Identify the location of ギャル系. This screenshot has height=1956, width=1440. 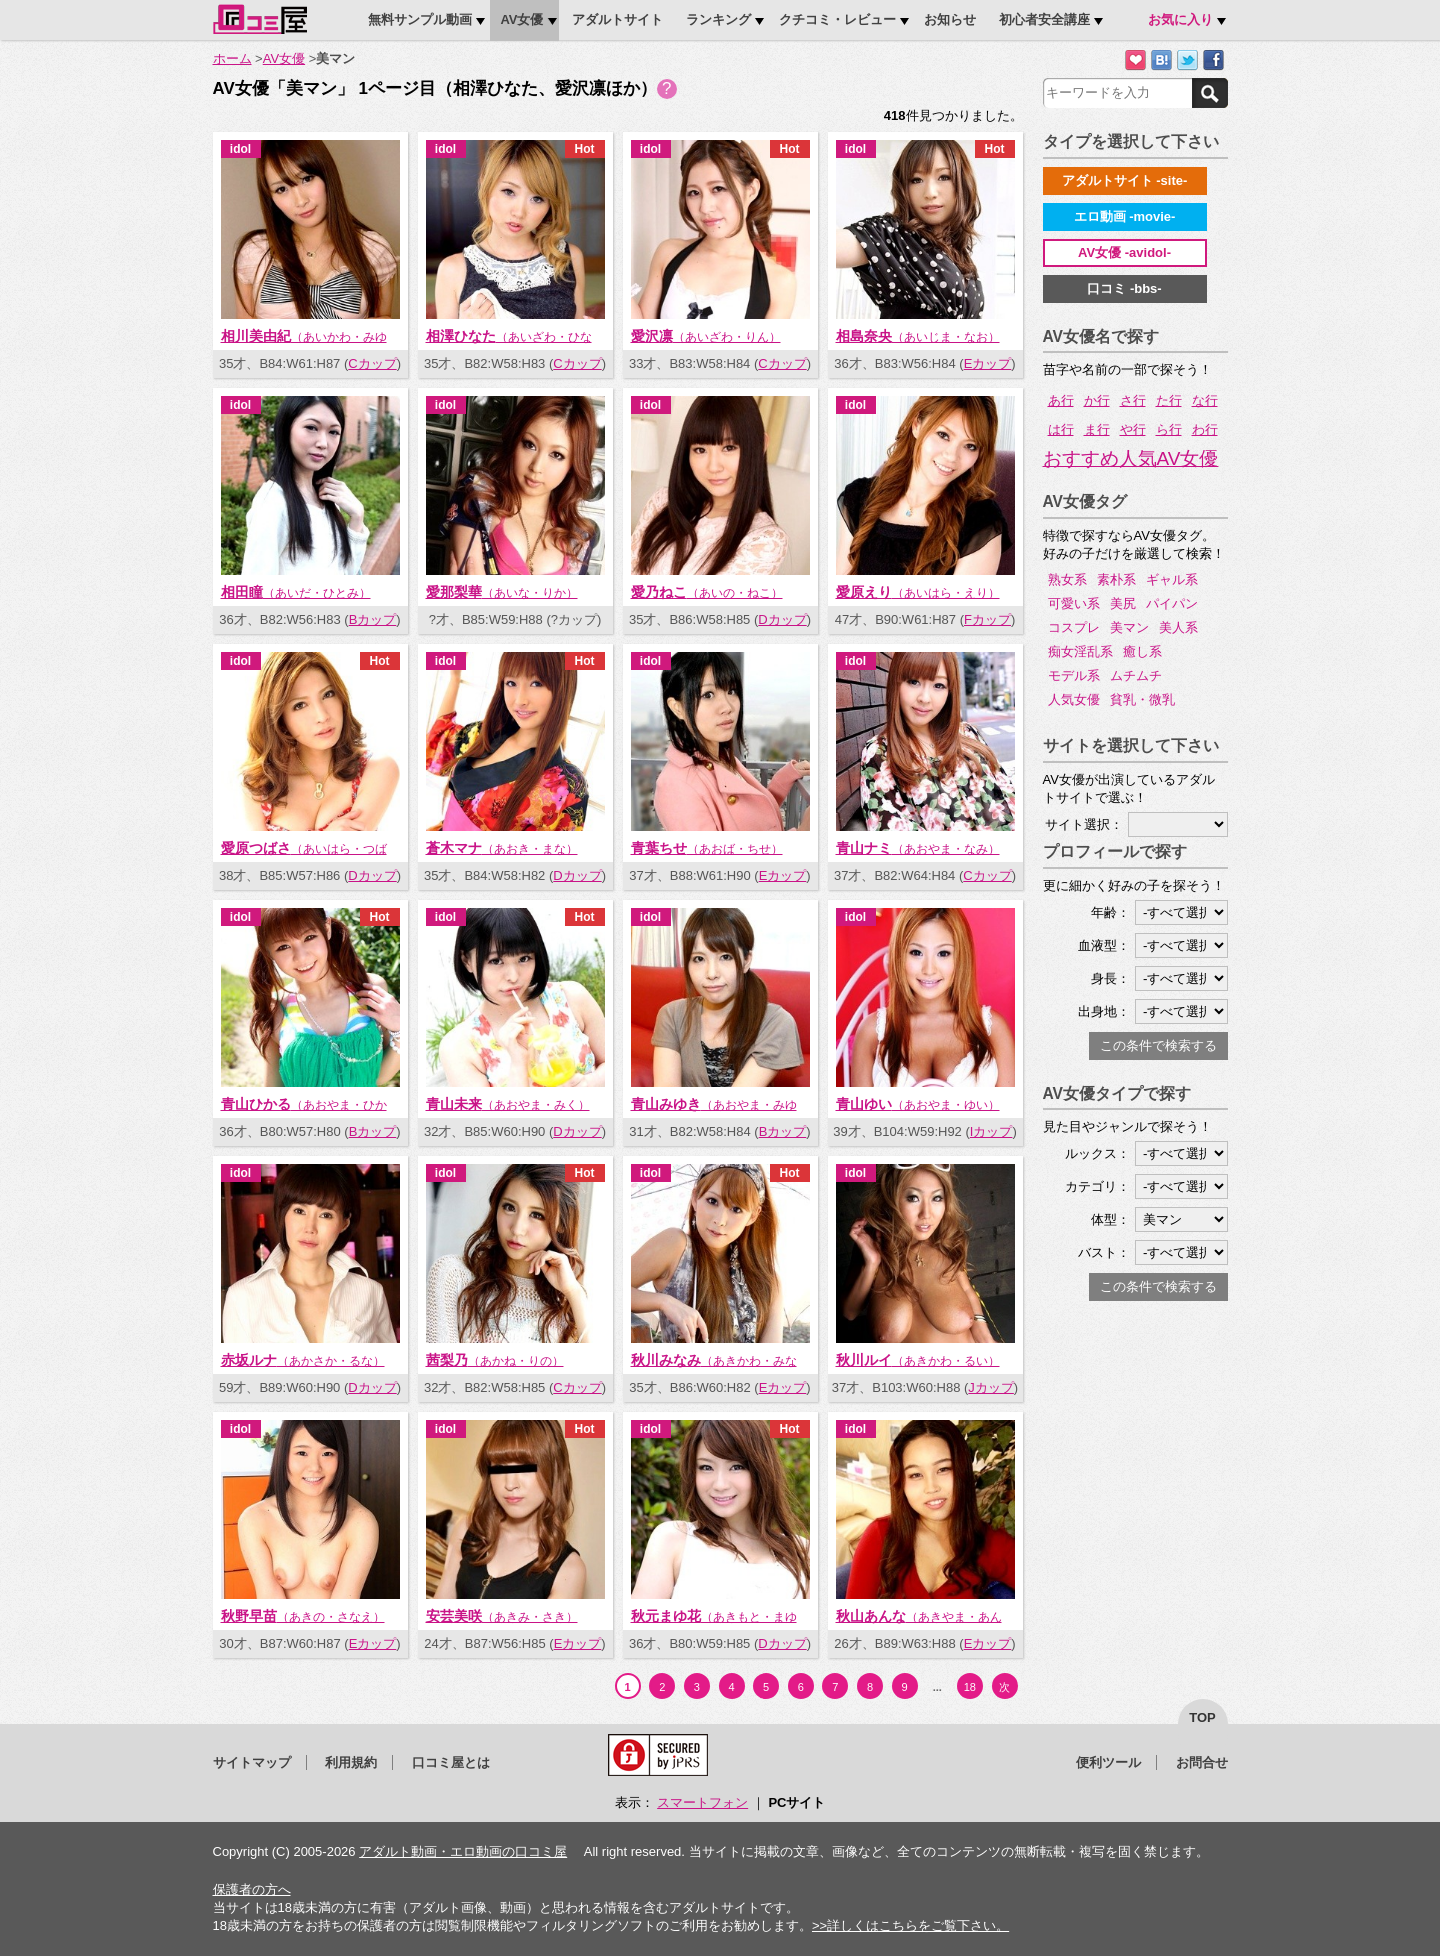
(1172, 579).